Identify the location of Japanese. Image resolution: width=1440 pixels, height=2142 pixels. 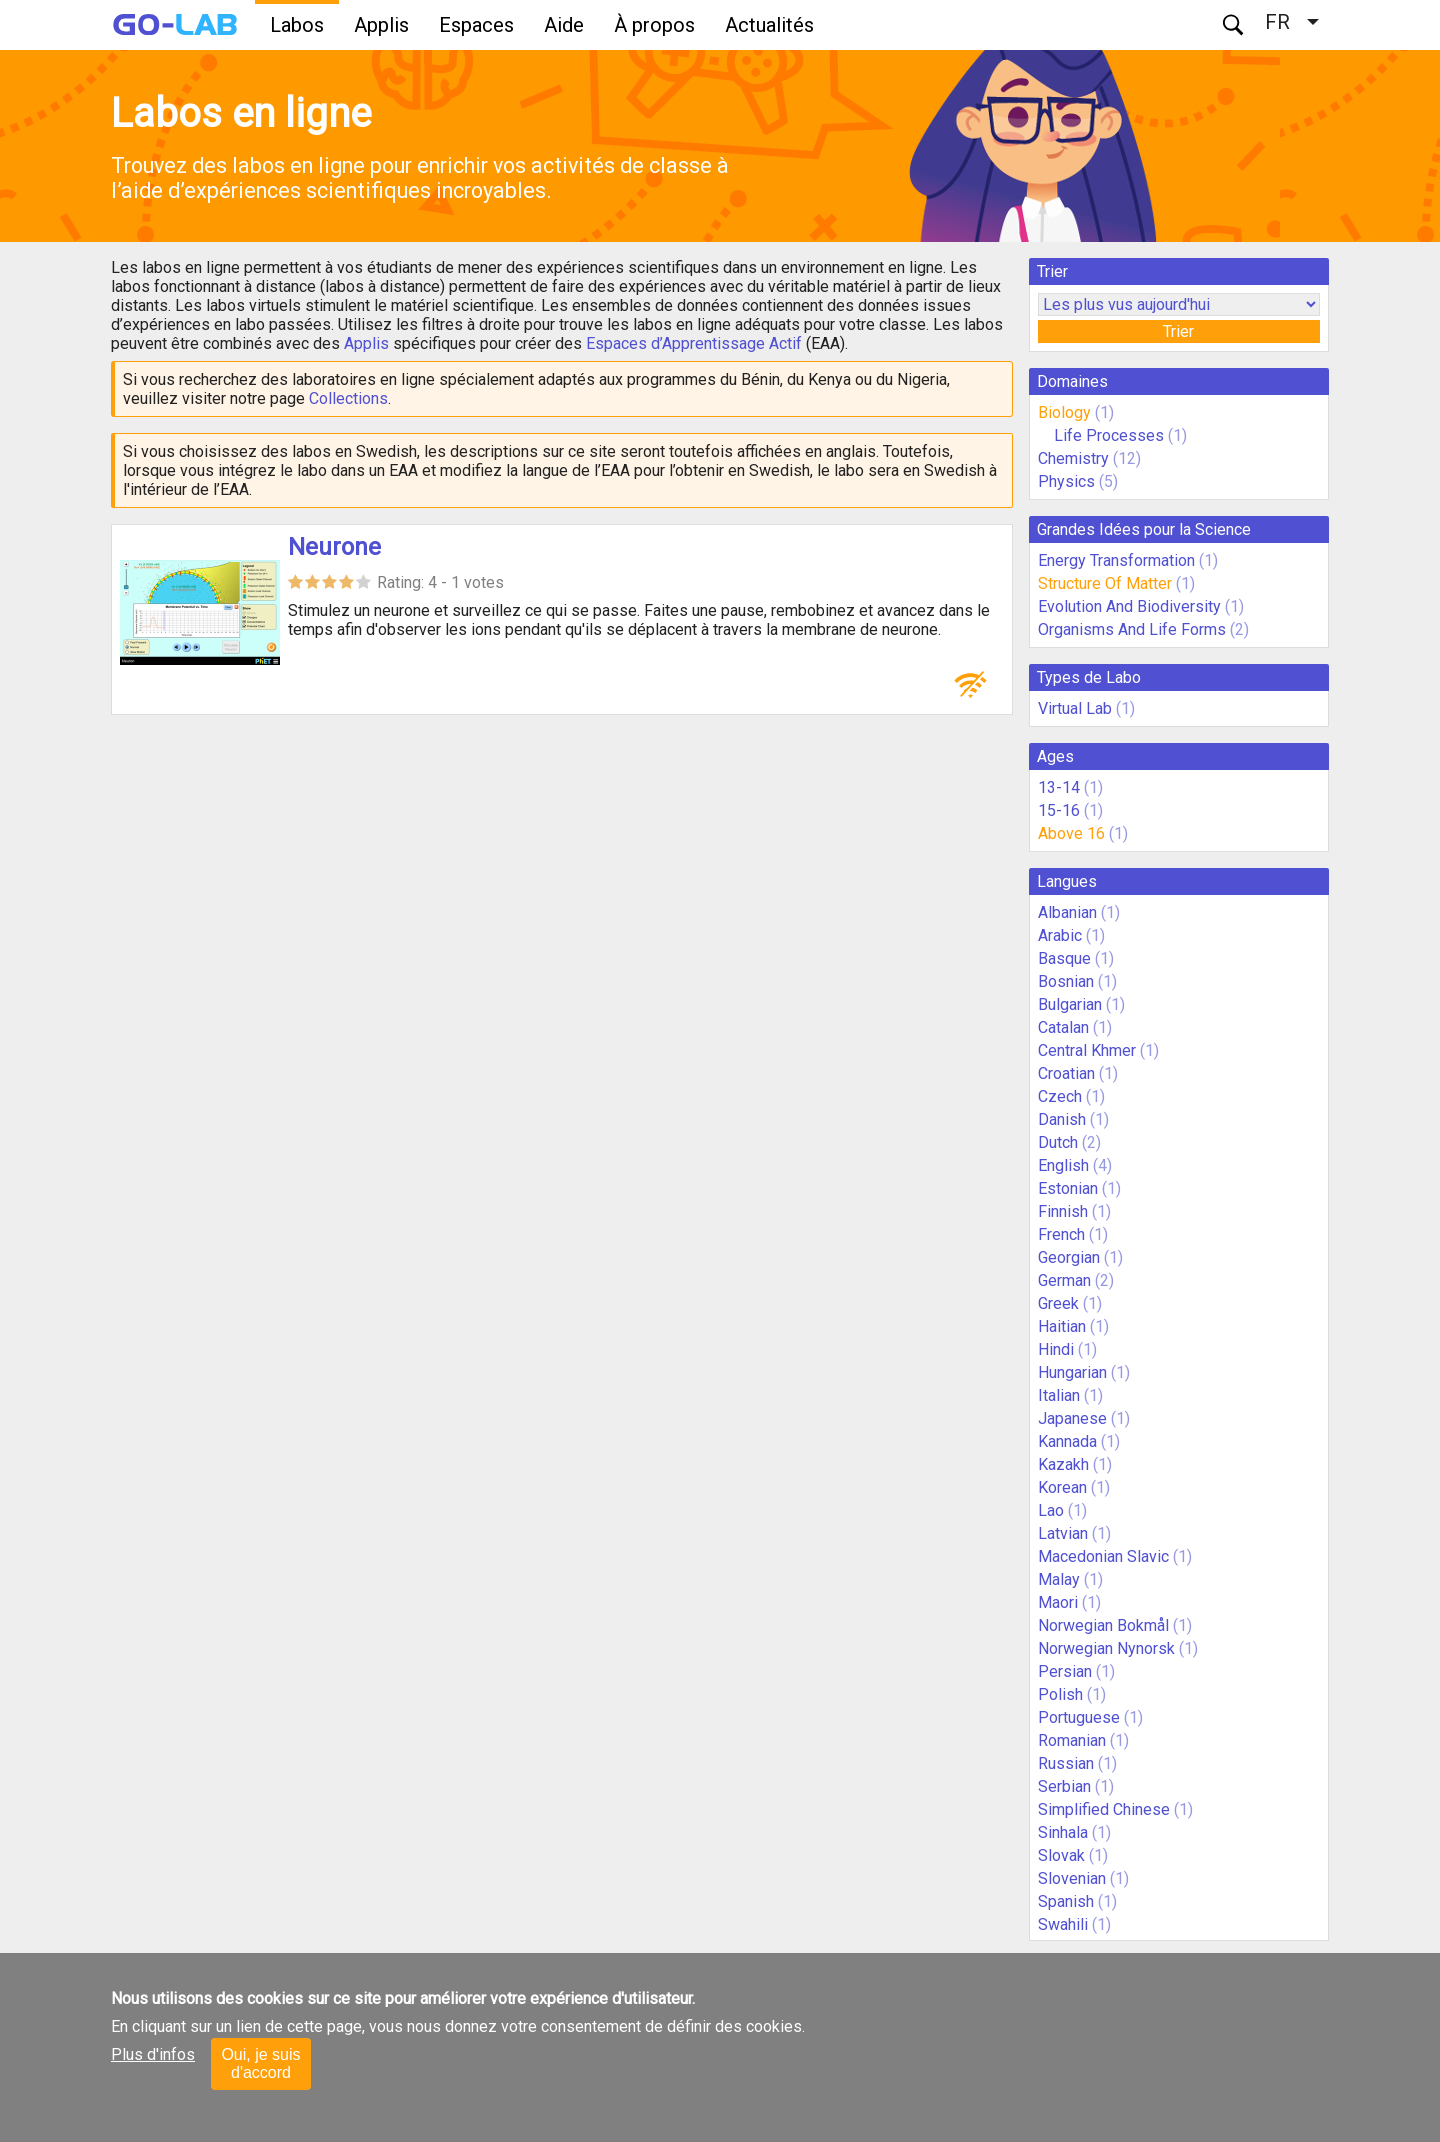
(1072, 1418).